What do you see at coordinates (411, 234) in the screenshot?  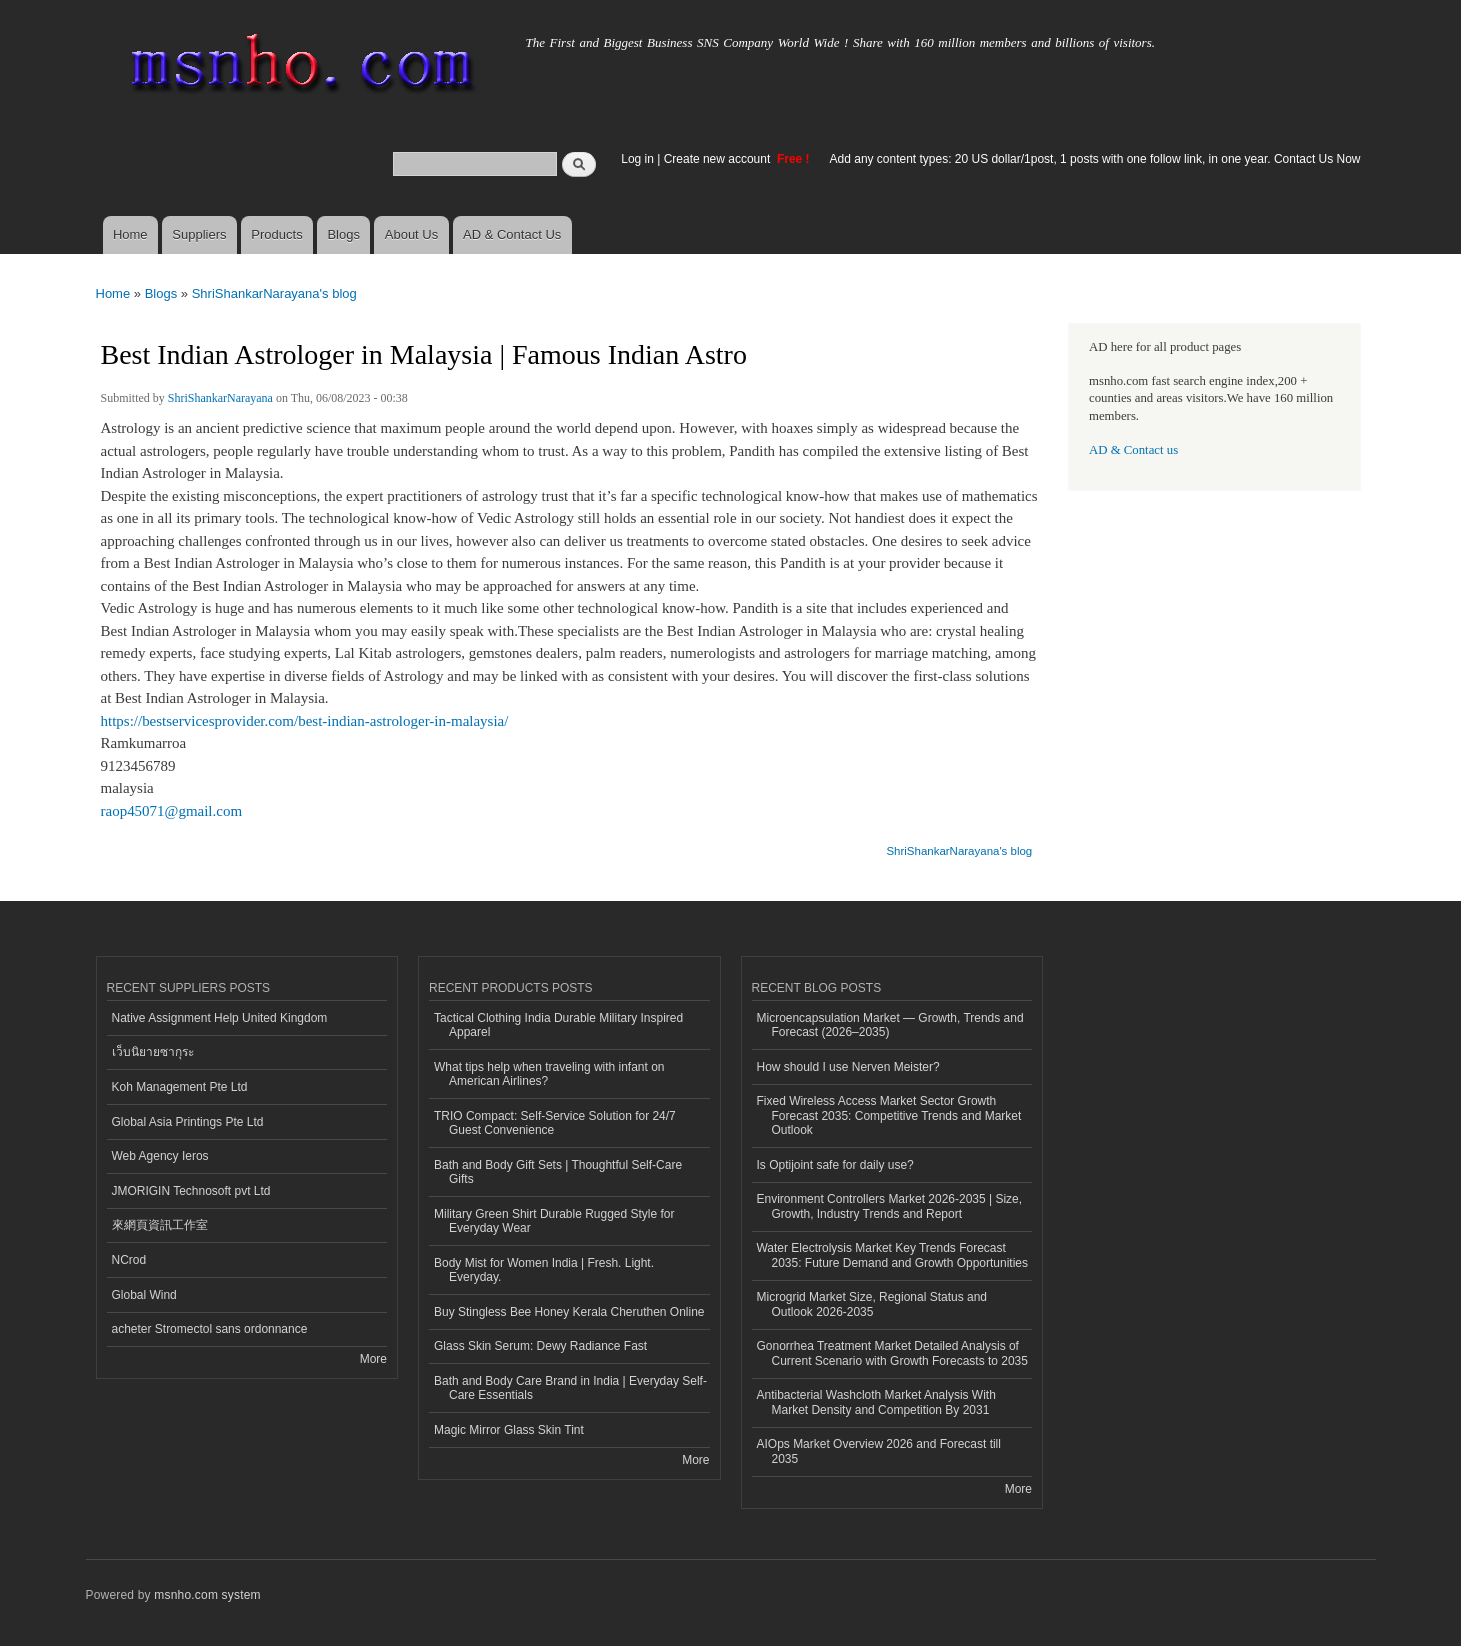 I see `About Us` at bounding box center [411, 234].